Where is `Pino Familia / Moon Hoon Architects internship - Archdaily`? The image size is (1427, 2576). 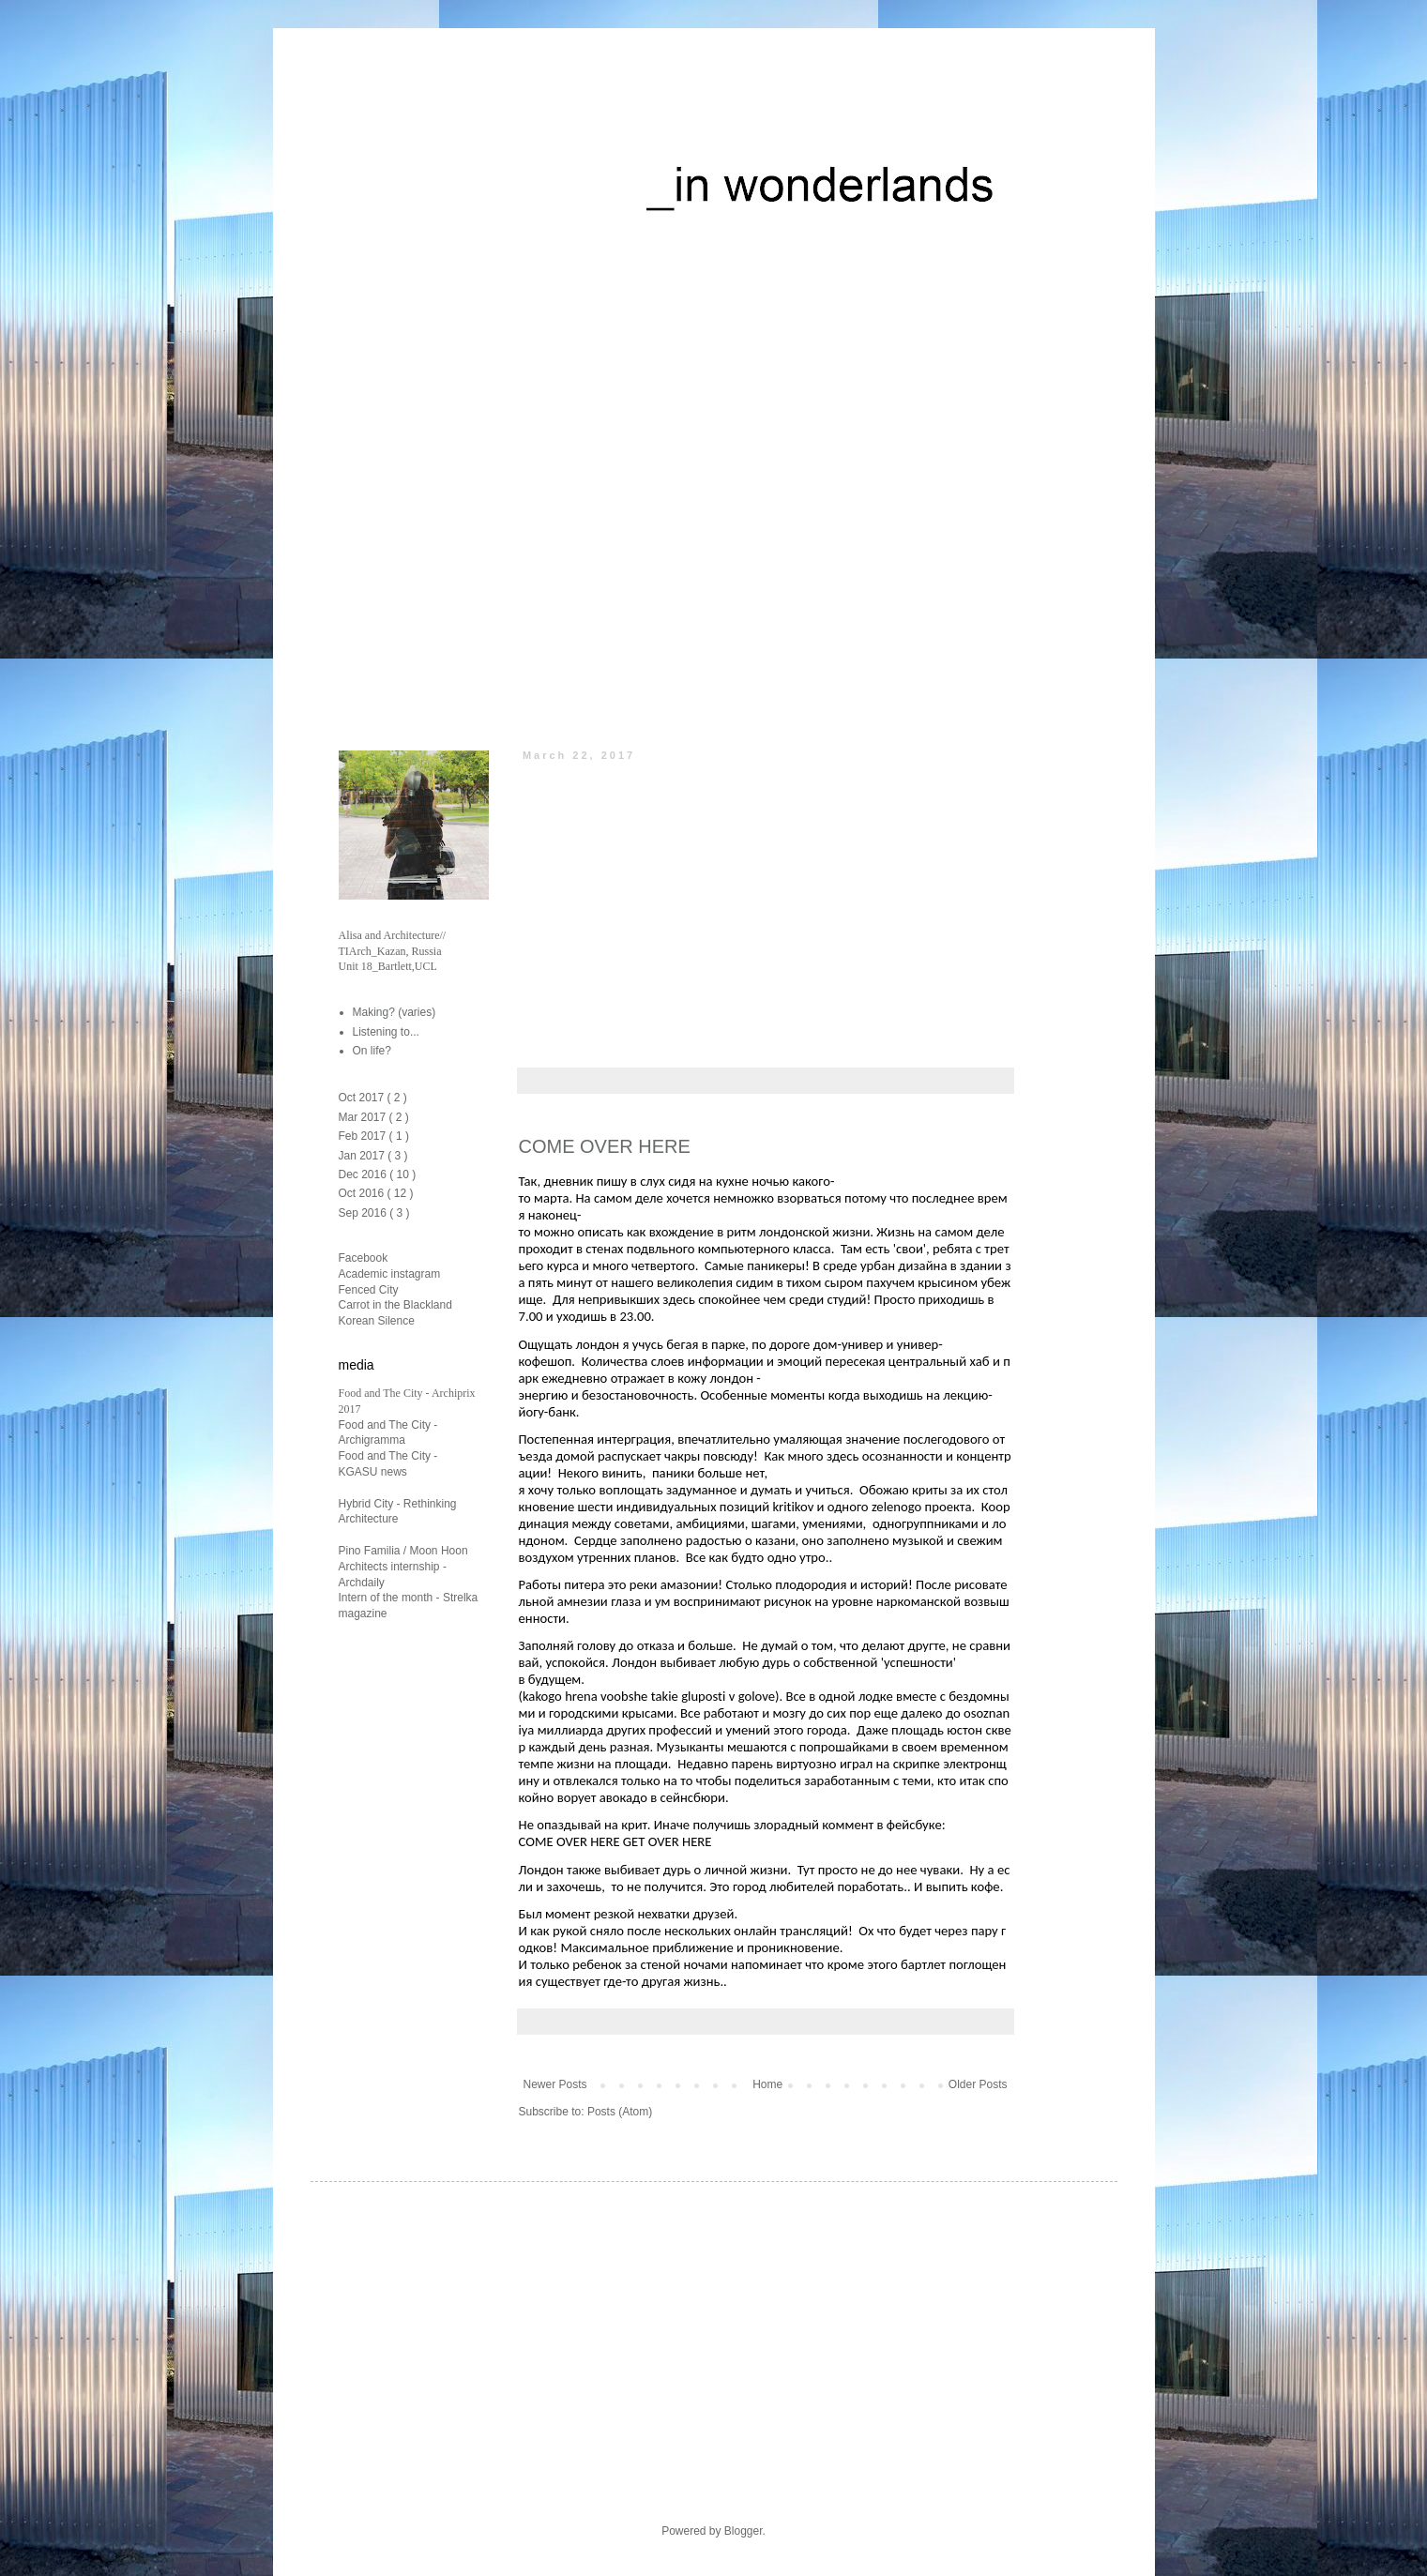 Pino Familia / Moon Hoon Architects internship - Archdaily is located at coordinates (403, 1566).